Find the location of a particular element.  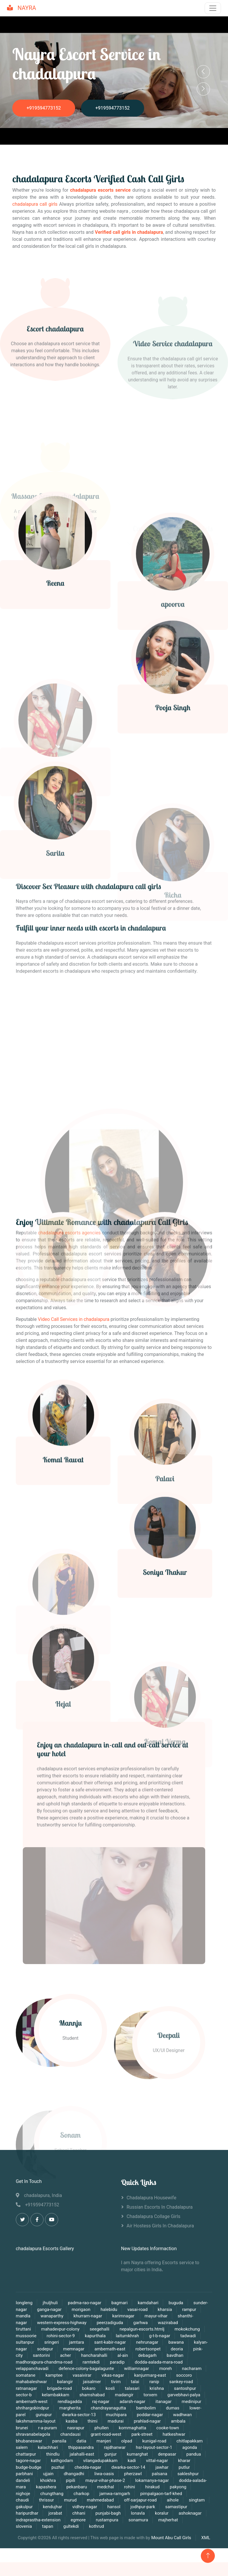

kendujhar is located at coordinates (52, 2507).